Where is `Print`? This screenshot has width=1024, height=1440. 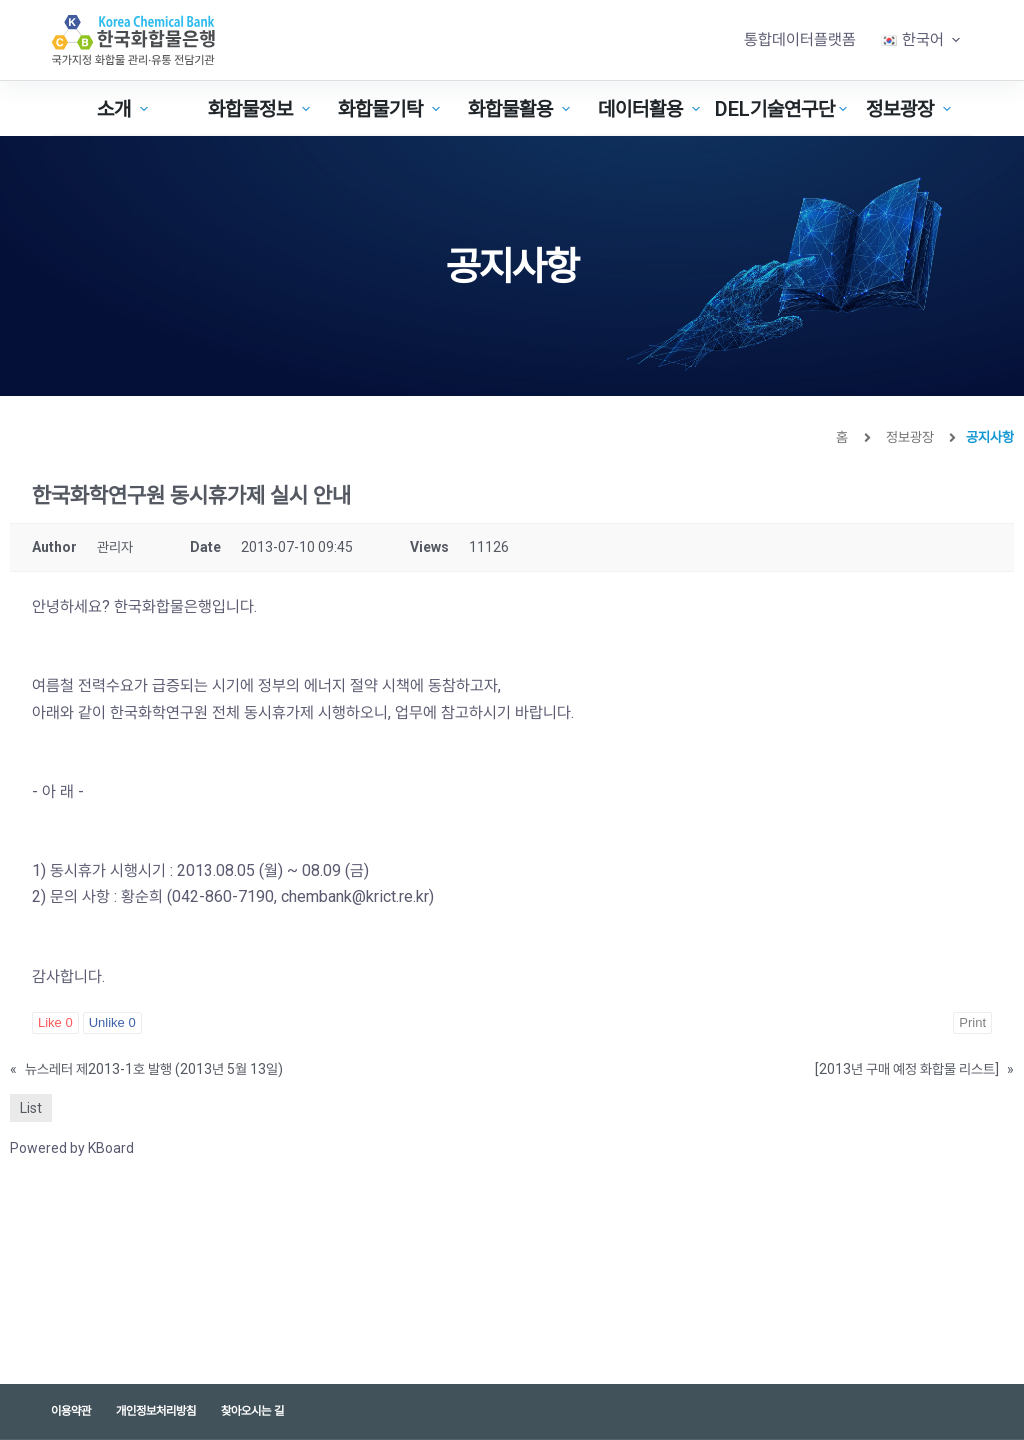
Print is located at coordinates (972, 1022).